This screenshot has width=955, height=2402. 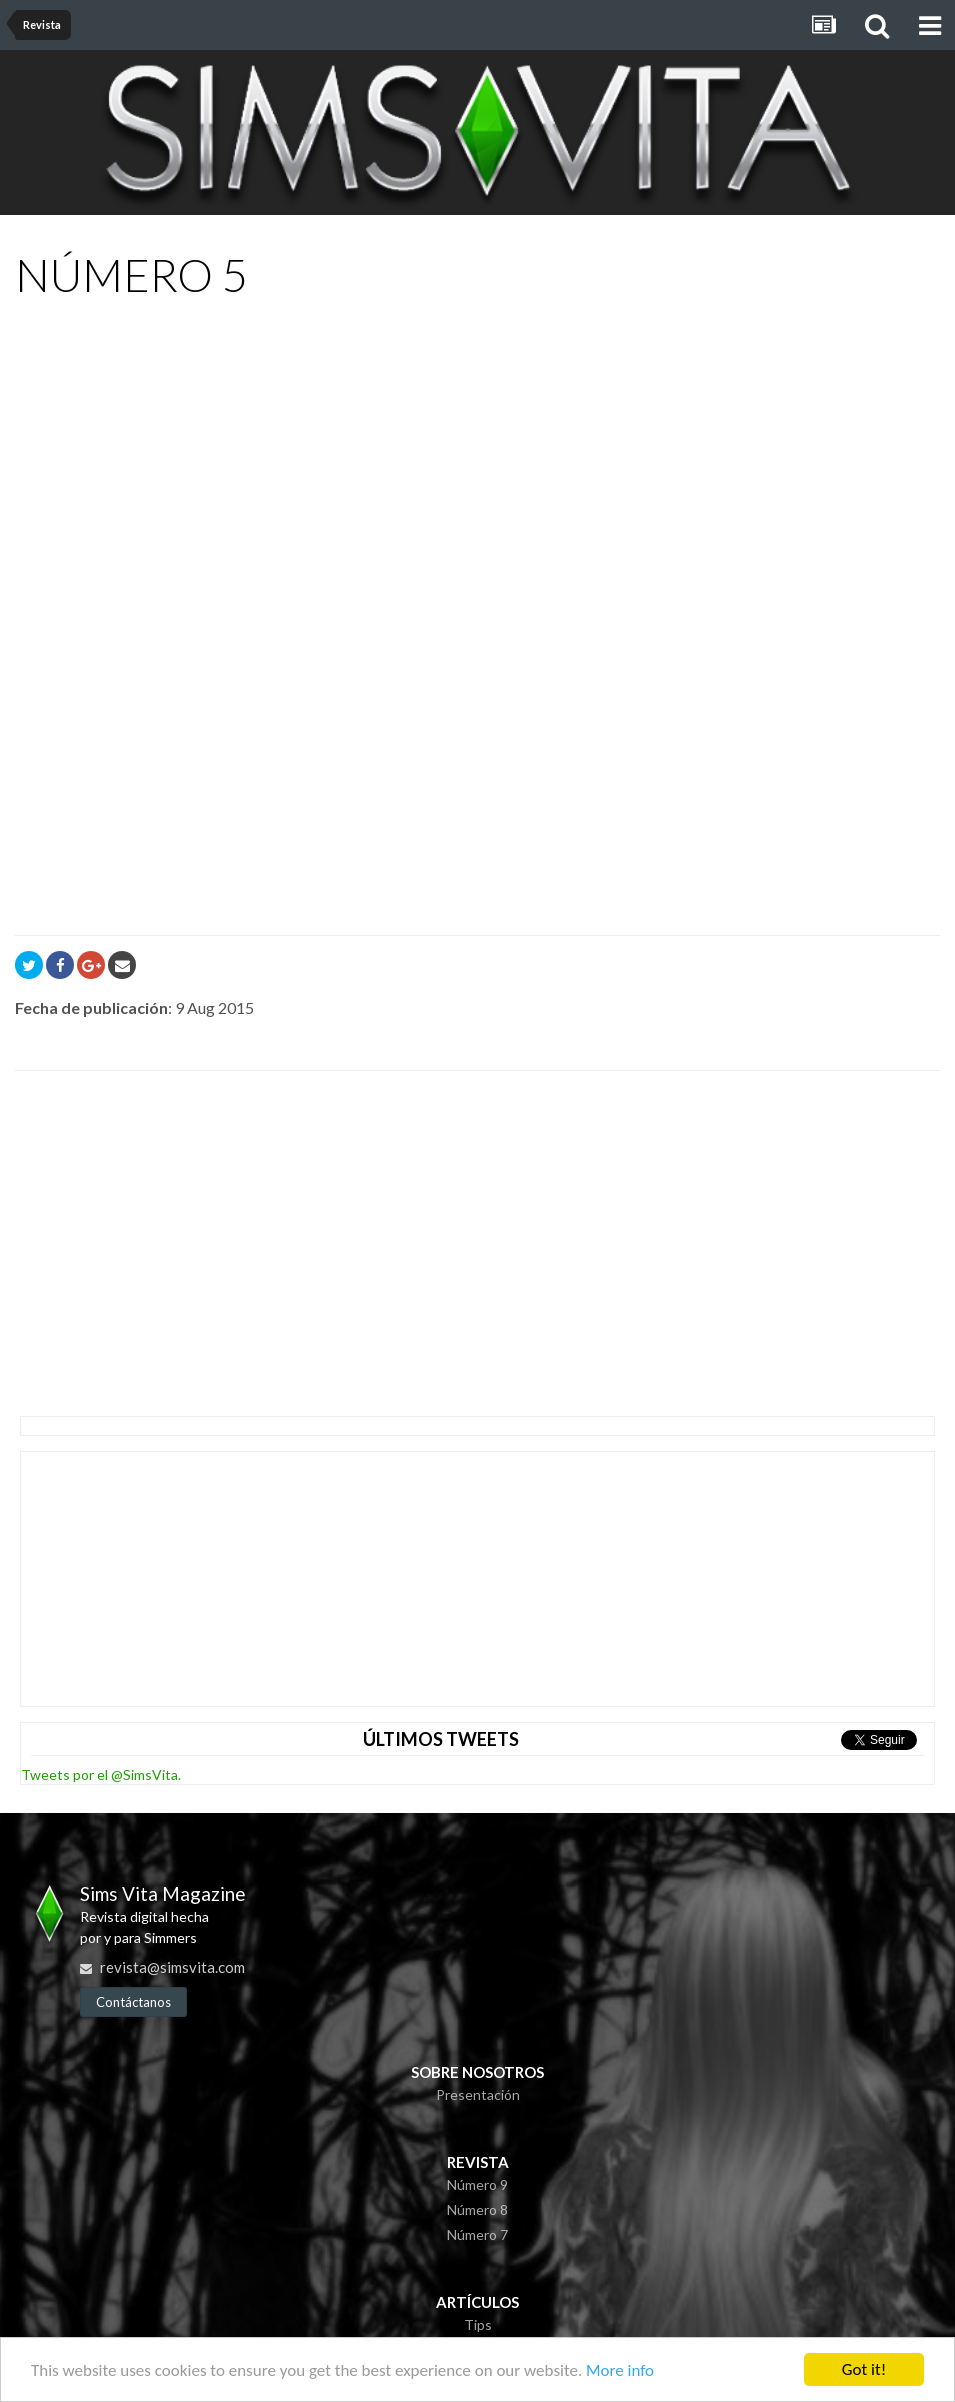 What do you see at coordinates (478, 2094) in the screenshot?
I see `Presentación` at bounding box center [478, 2094].